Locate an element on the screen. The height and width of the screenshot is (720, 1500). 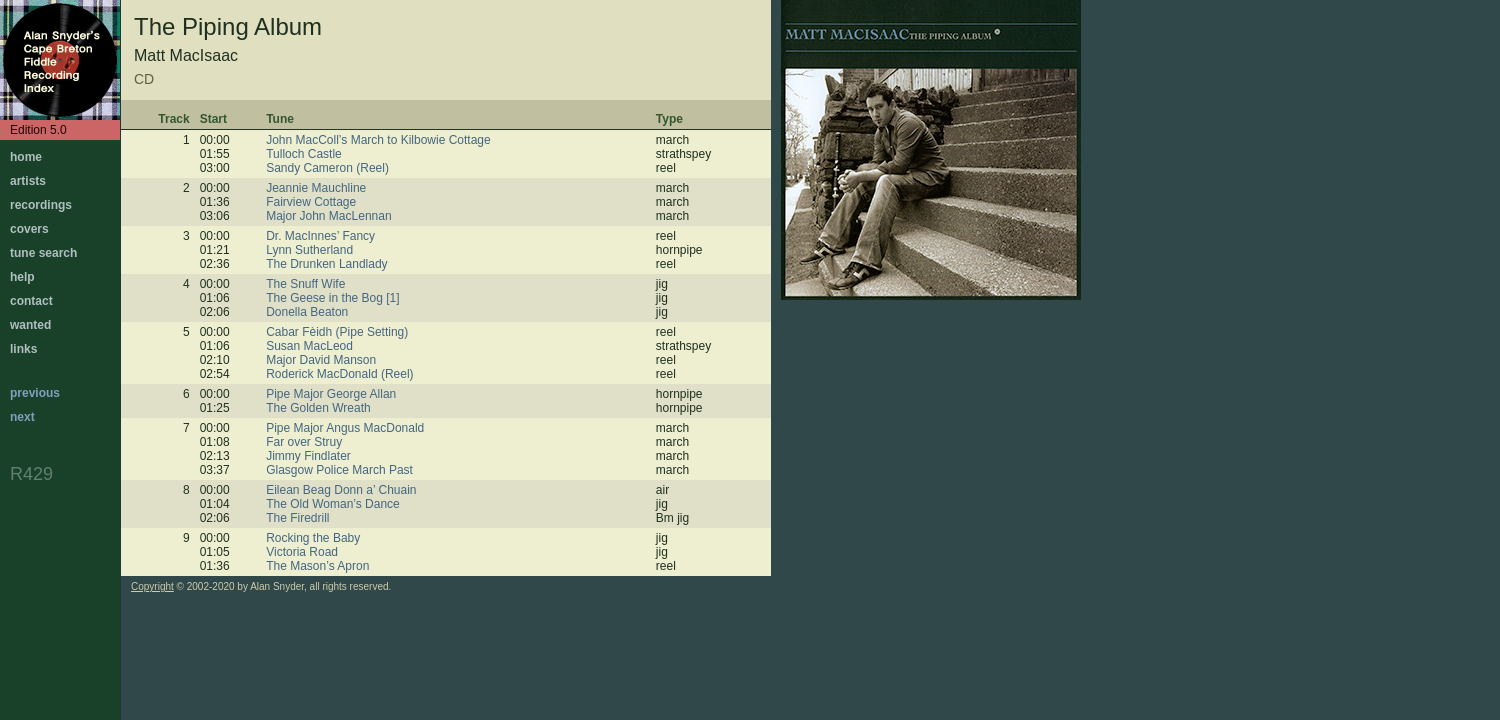
covers is located at coordinates (29, 229).